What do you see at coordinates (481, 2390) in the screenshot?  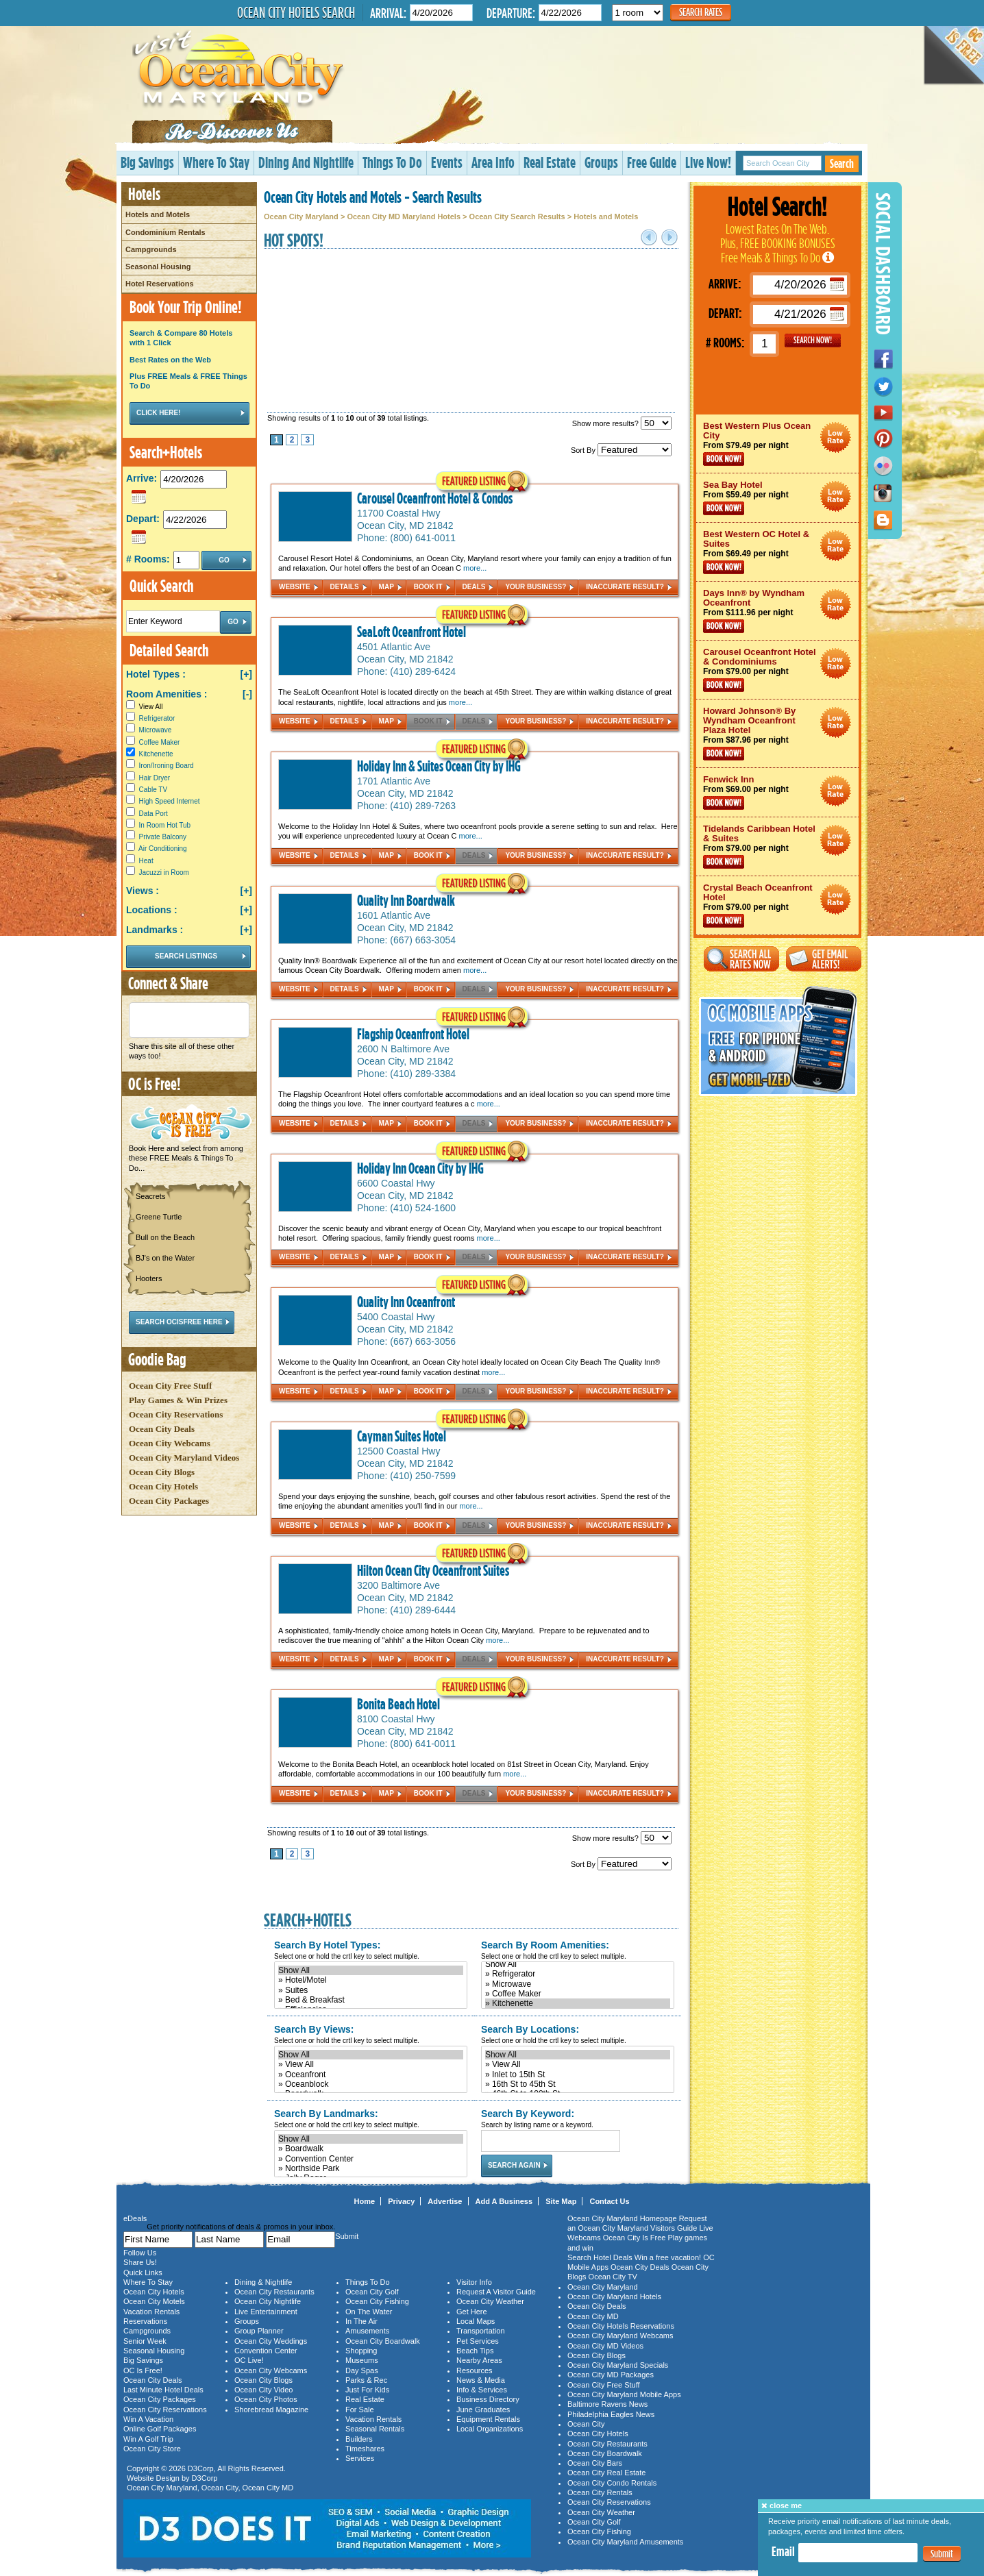 I see `Info & Services` at bounding box center [481, 2390].